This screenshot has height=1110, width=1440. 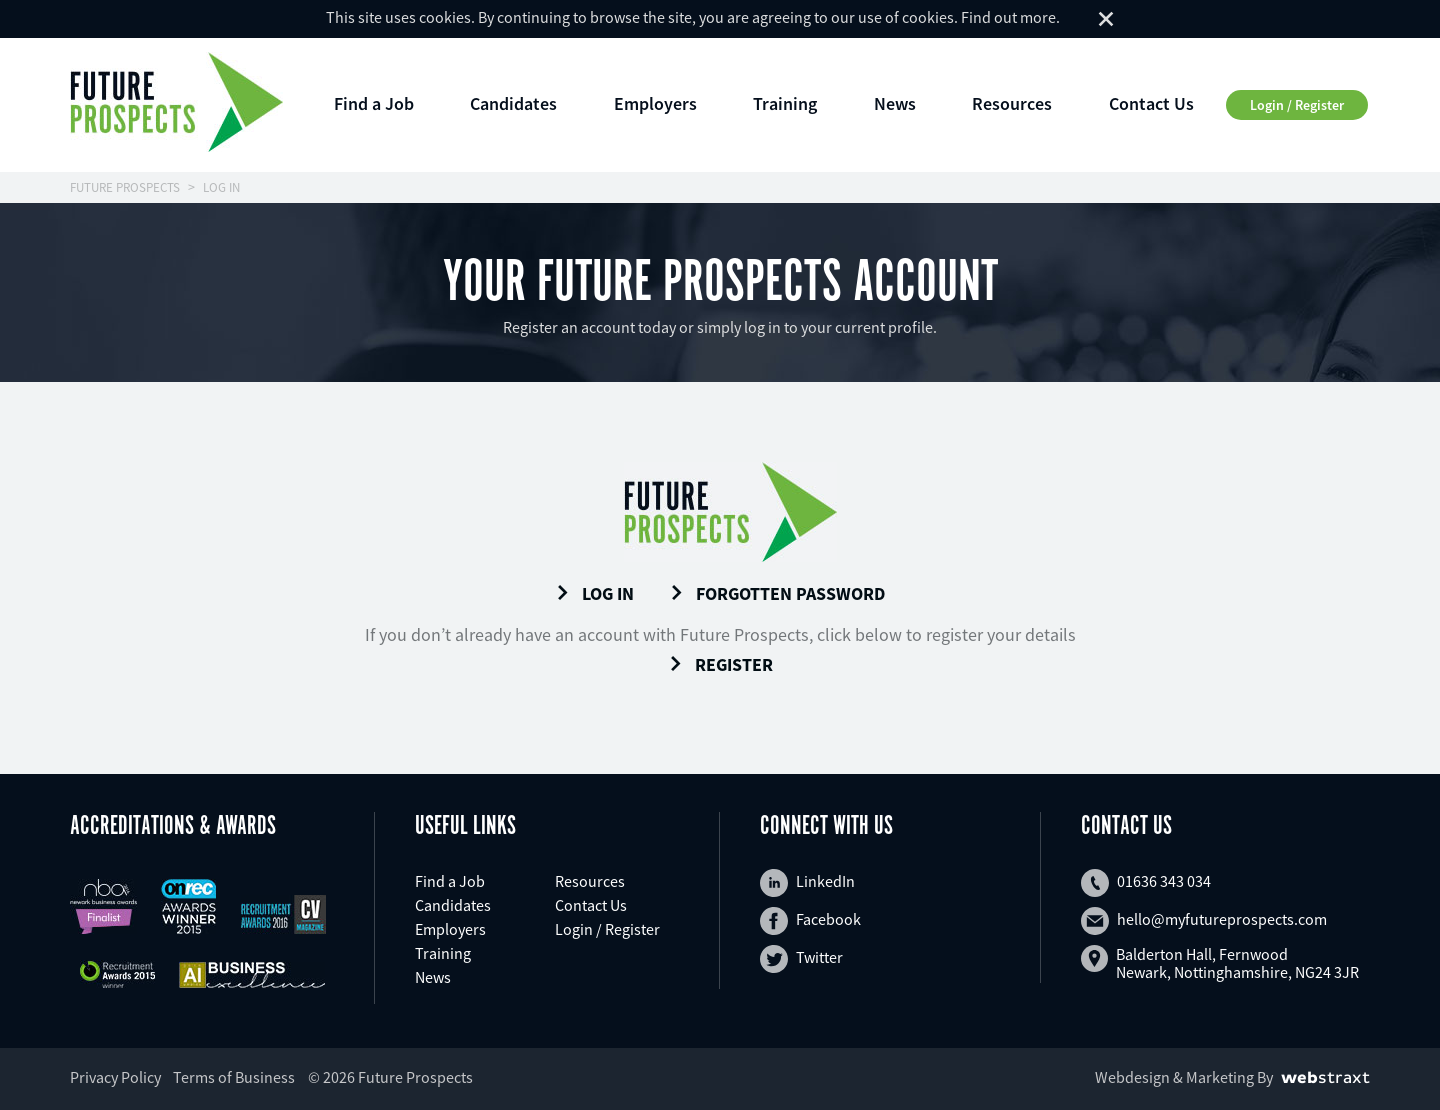 I want to click on Log In, so click(x=594, y=594).